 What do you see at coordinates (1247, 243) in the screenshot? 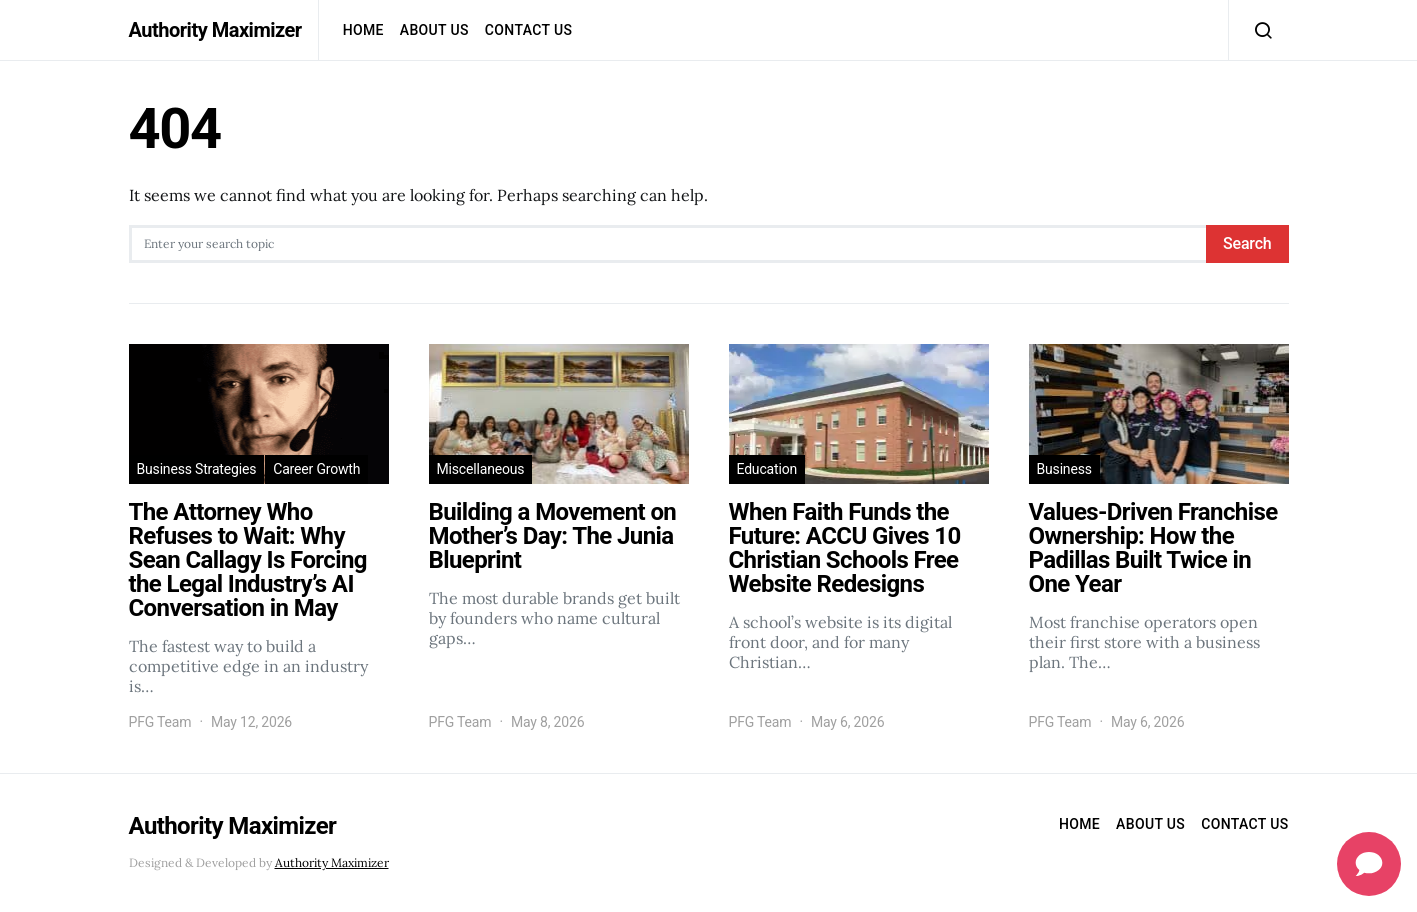
I see `Search` at bounding box center [1247, 243].